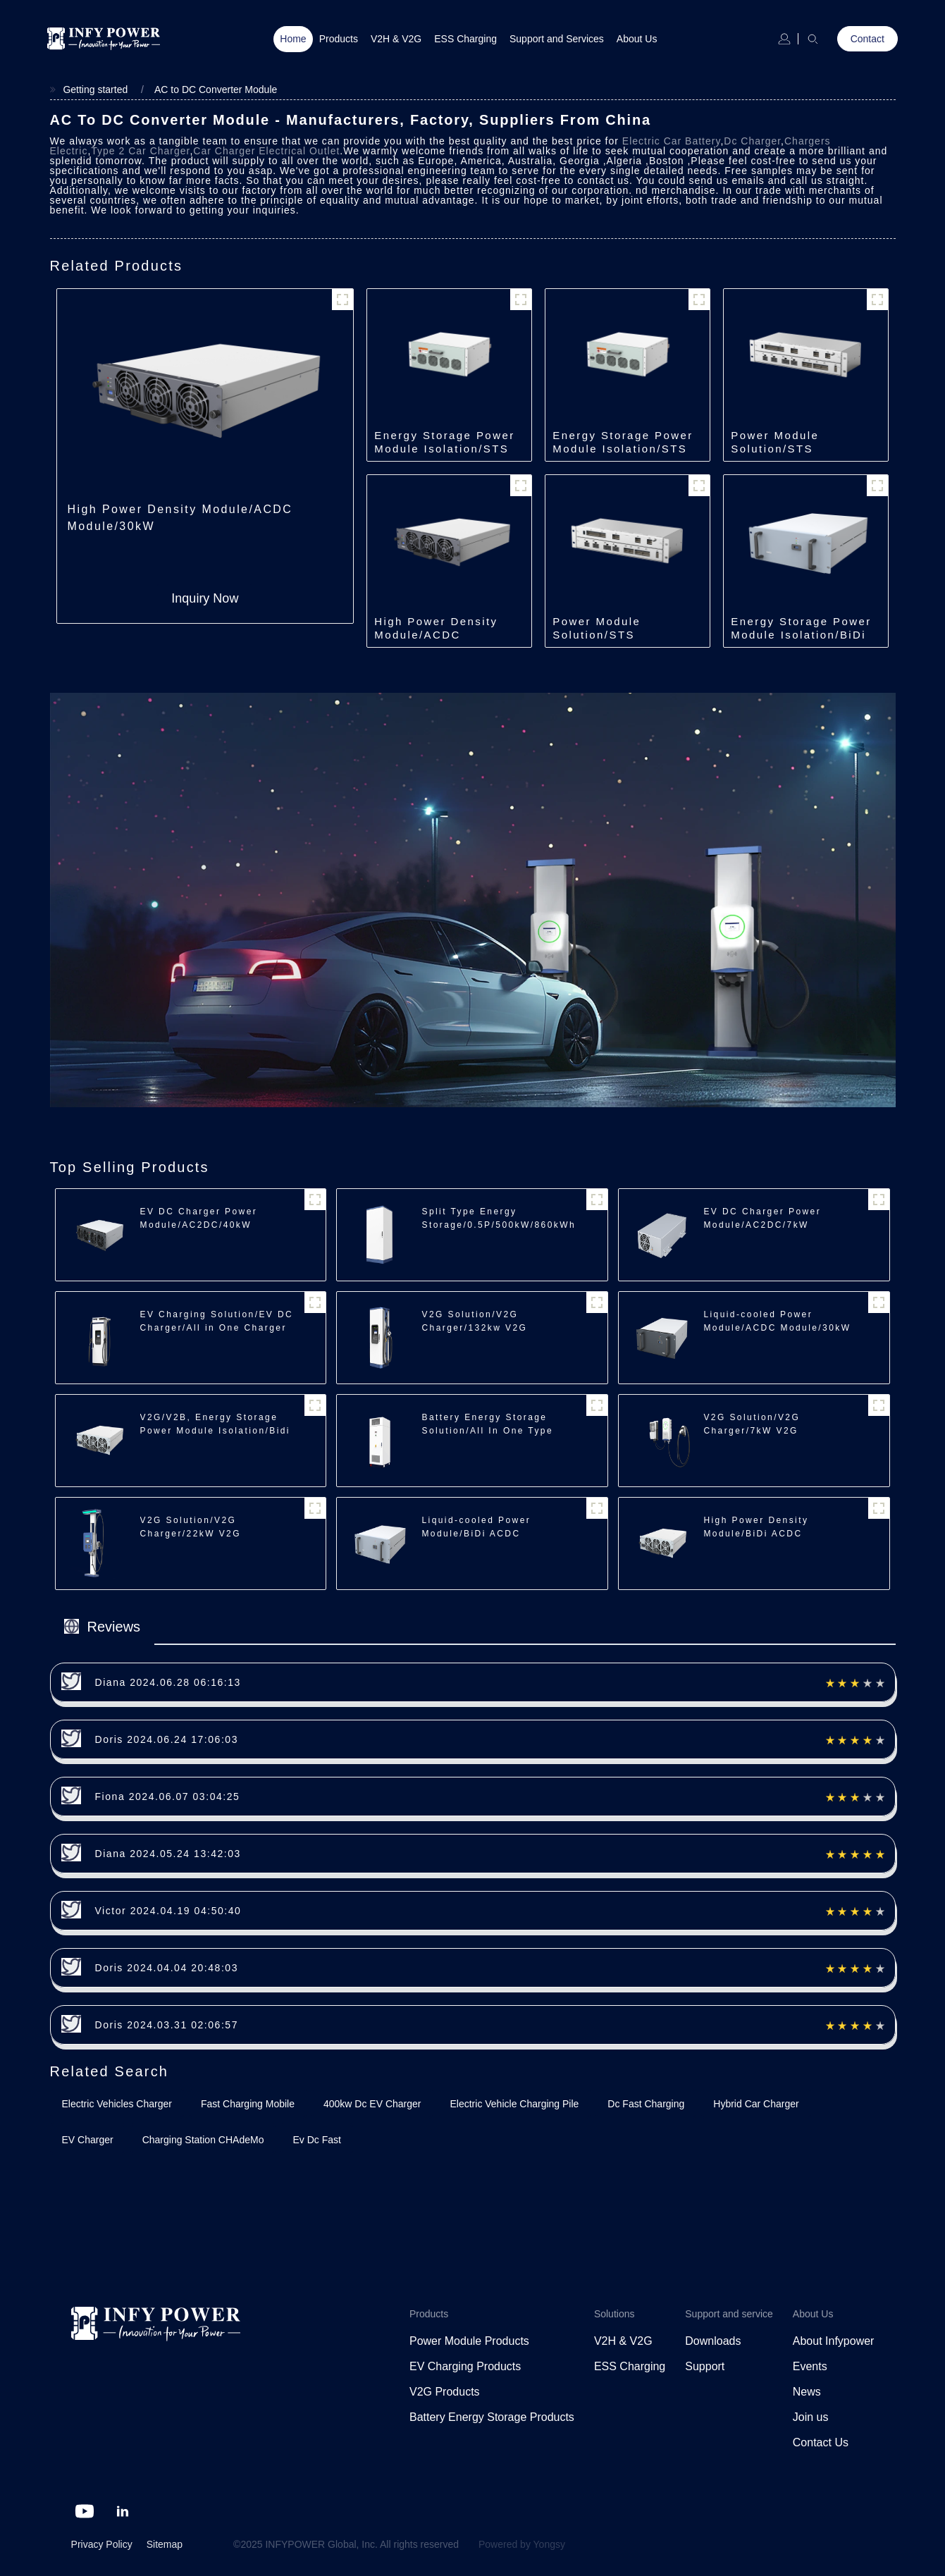  What do you see at coordinates (168, 1682) in the screenshot?
I see `Diana 2024.06.28 06:16:13` at bounding box center [168, 1682].